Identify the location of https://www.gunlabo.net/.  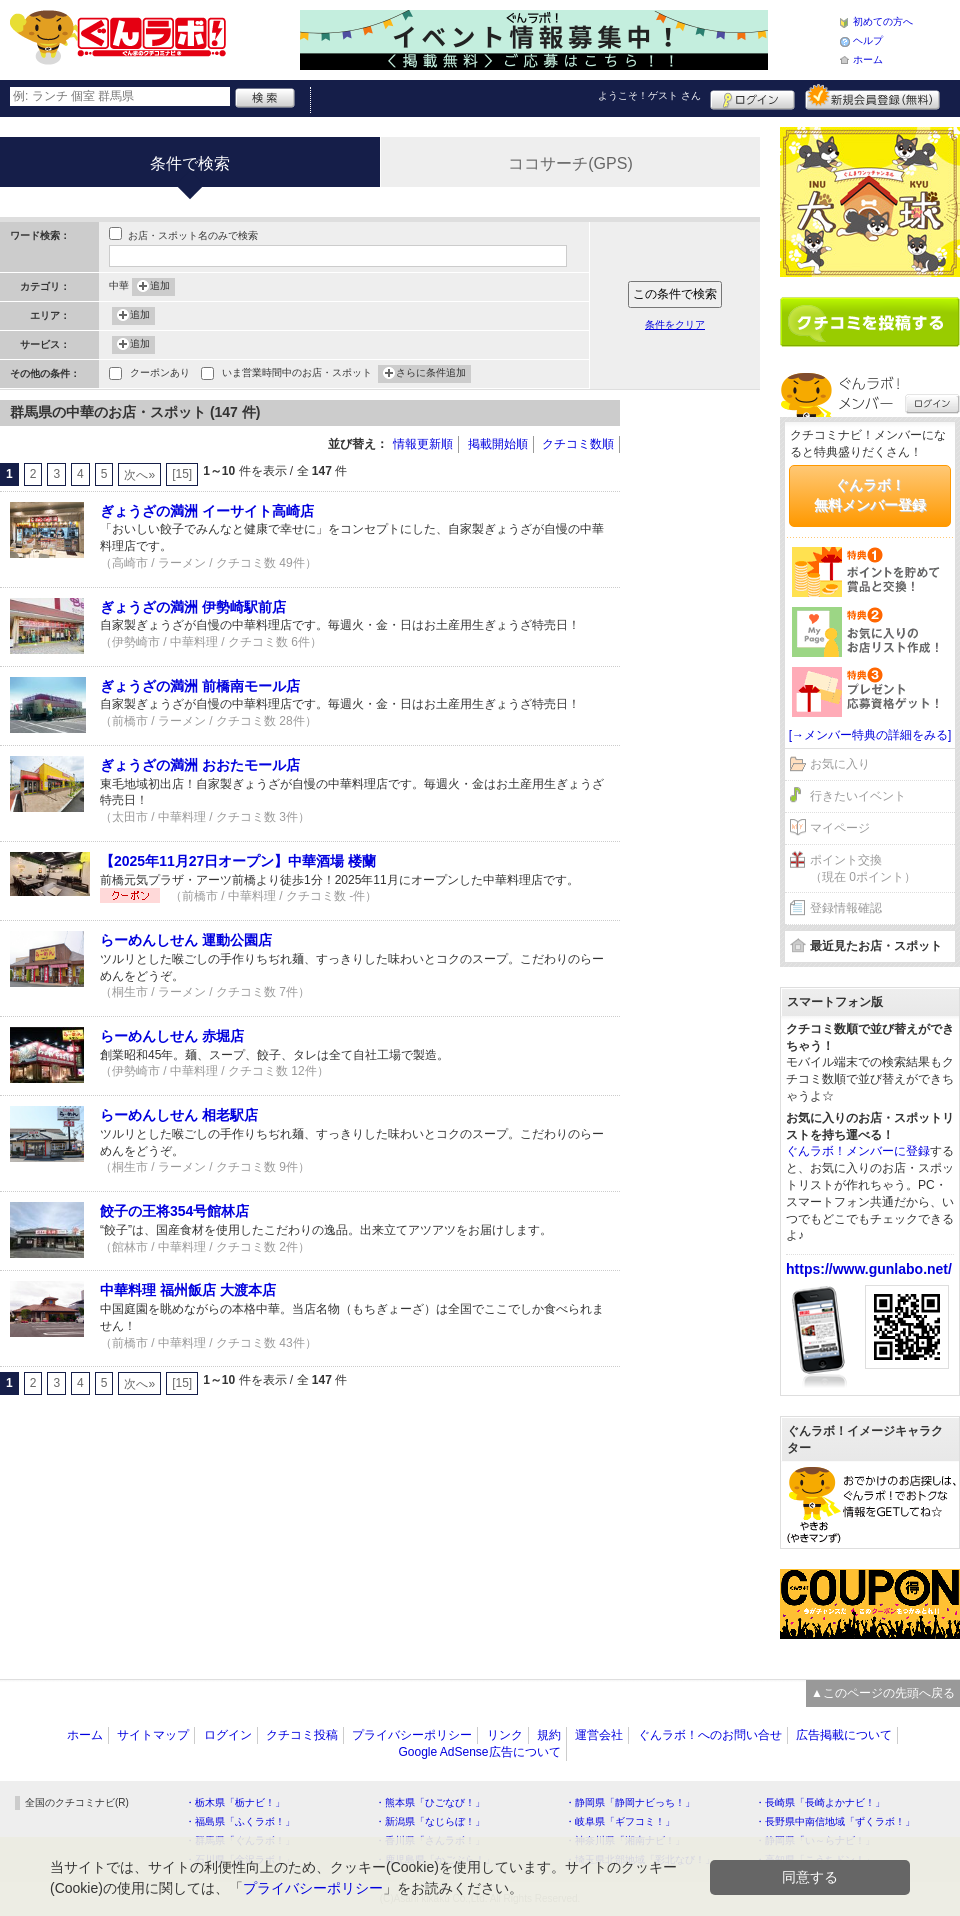
(869, 1269).